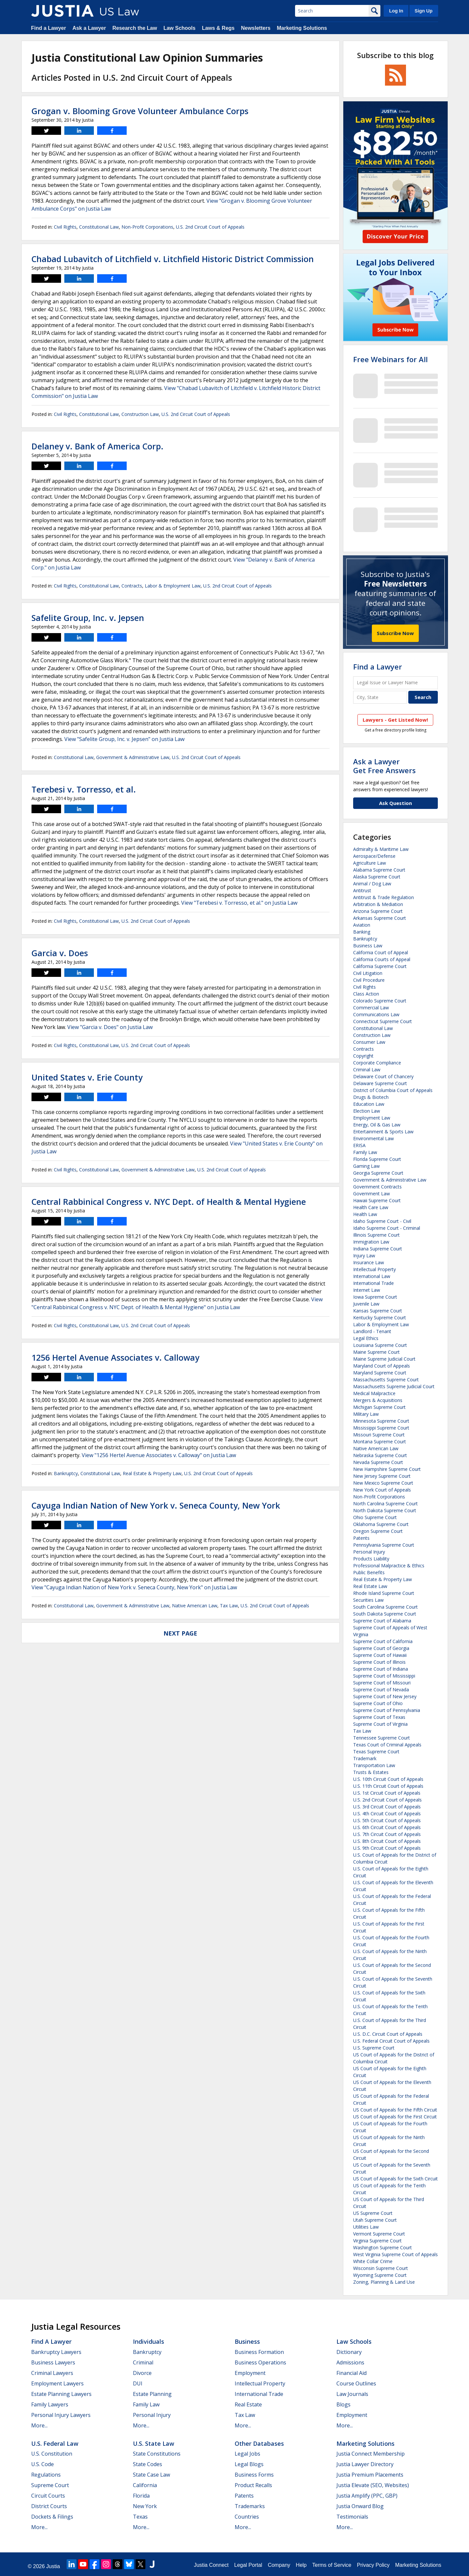  Describe the element at coordinates (395, 803) in the screenshot. I see `Ask Question` at that location.